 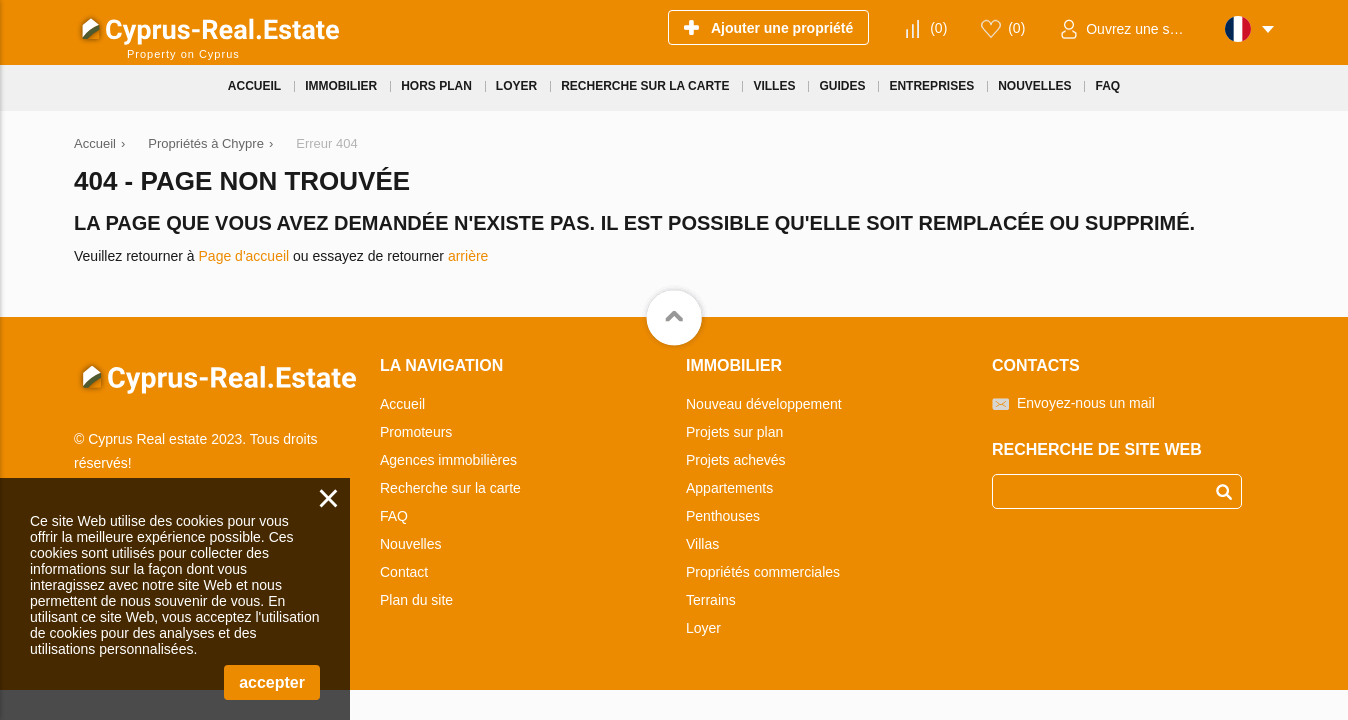 What do you see at coordinates (468, 256) in the screenshot?
I see `arrière` at bounding box center [468, 256].